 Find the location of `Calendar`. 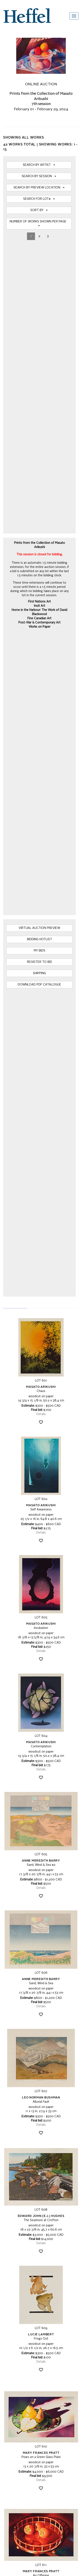

Calendar is located at coordinates (9, 2383).